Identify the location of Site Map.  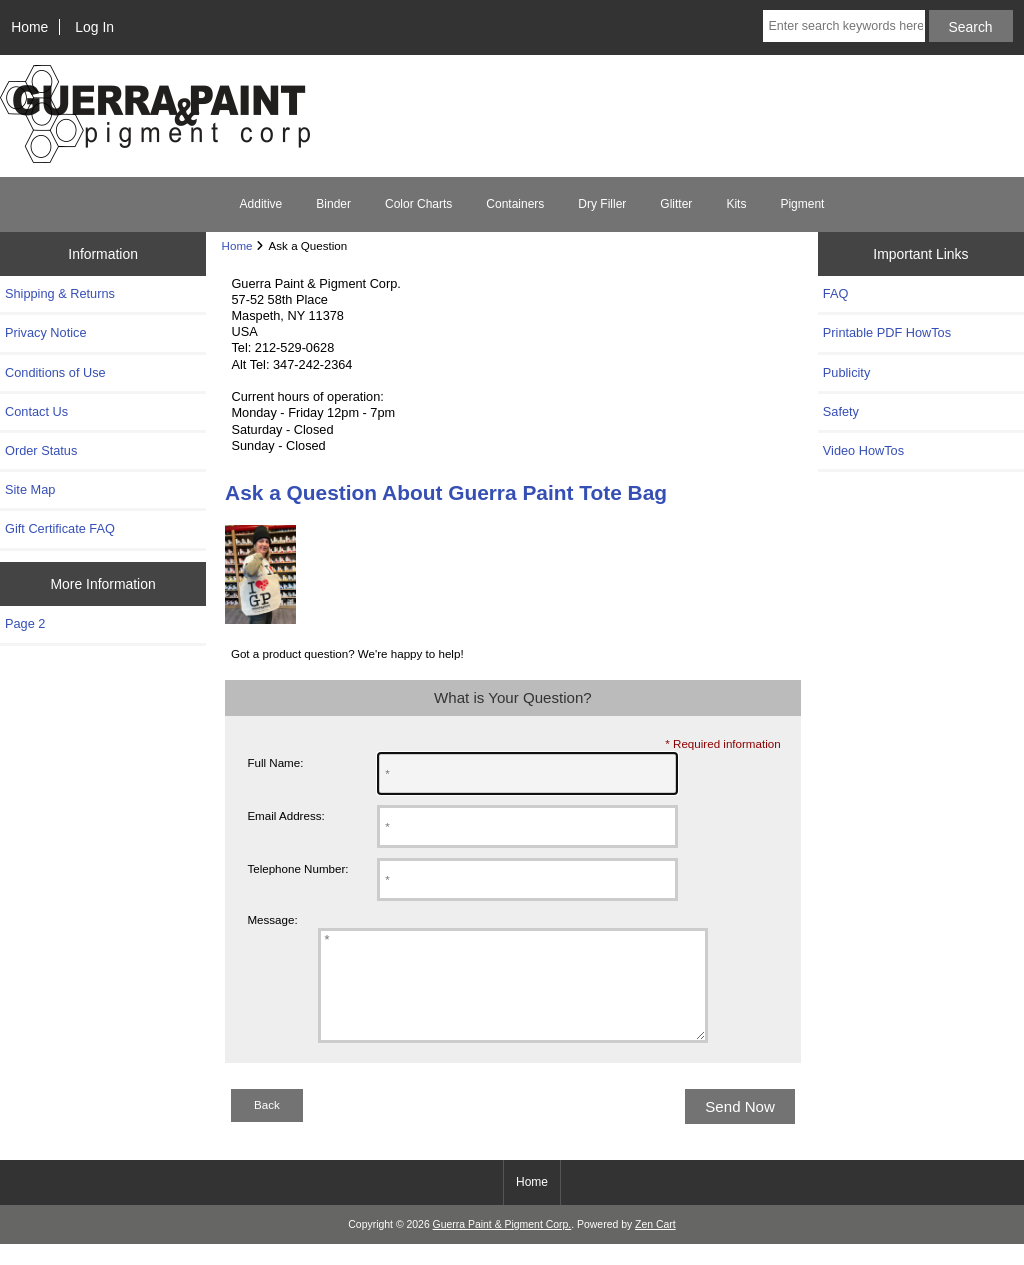
(30, 489).